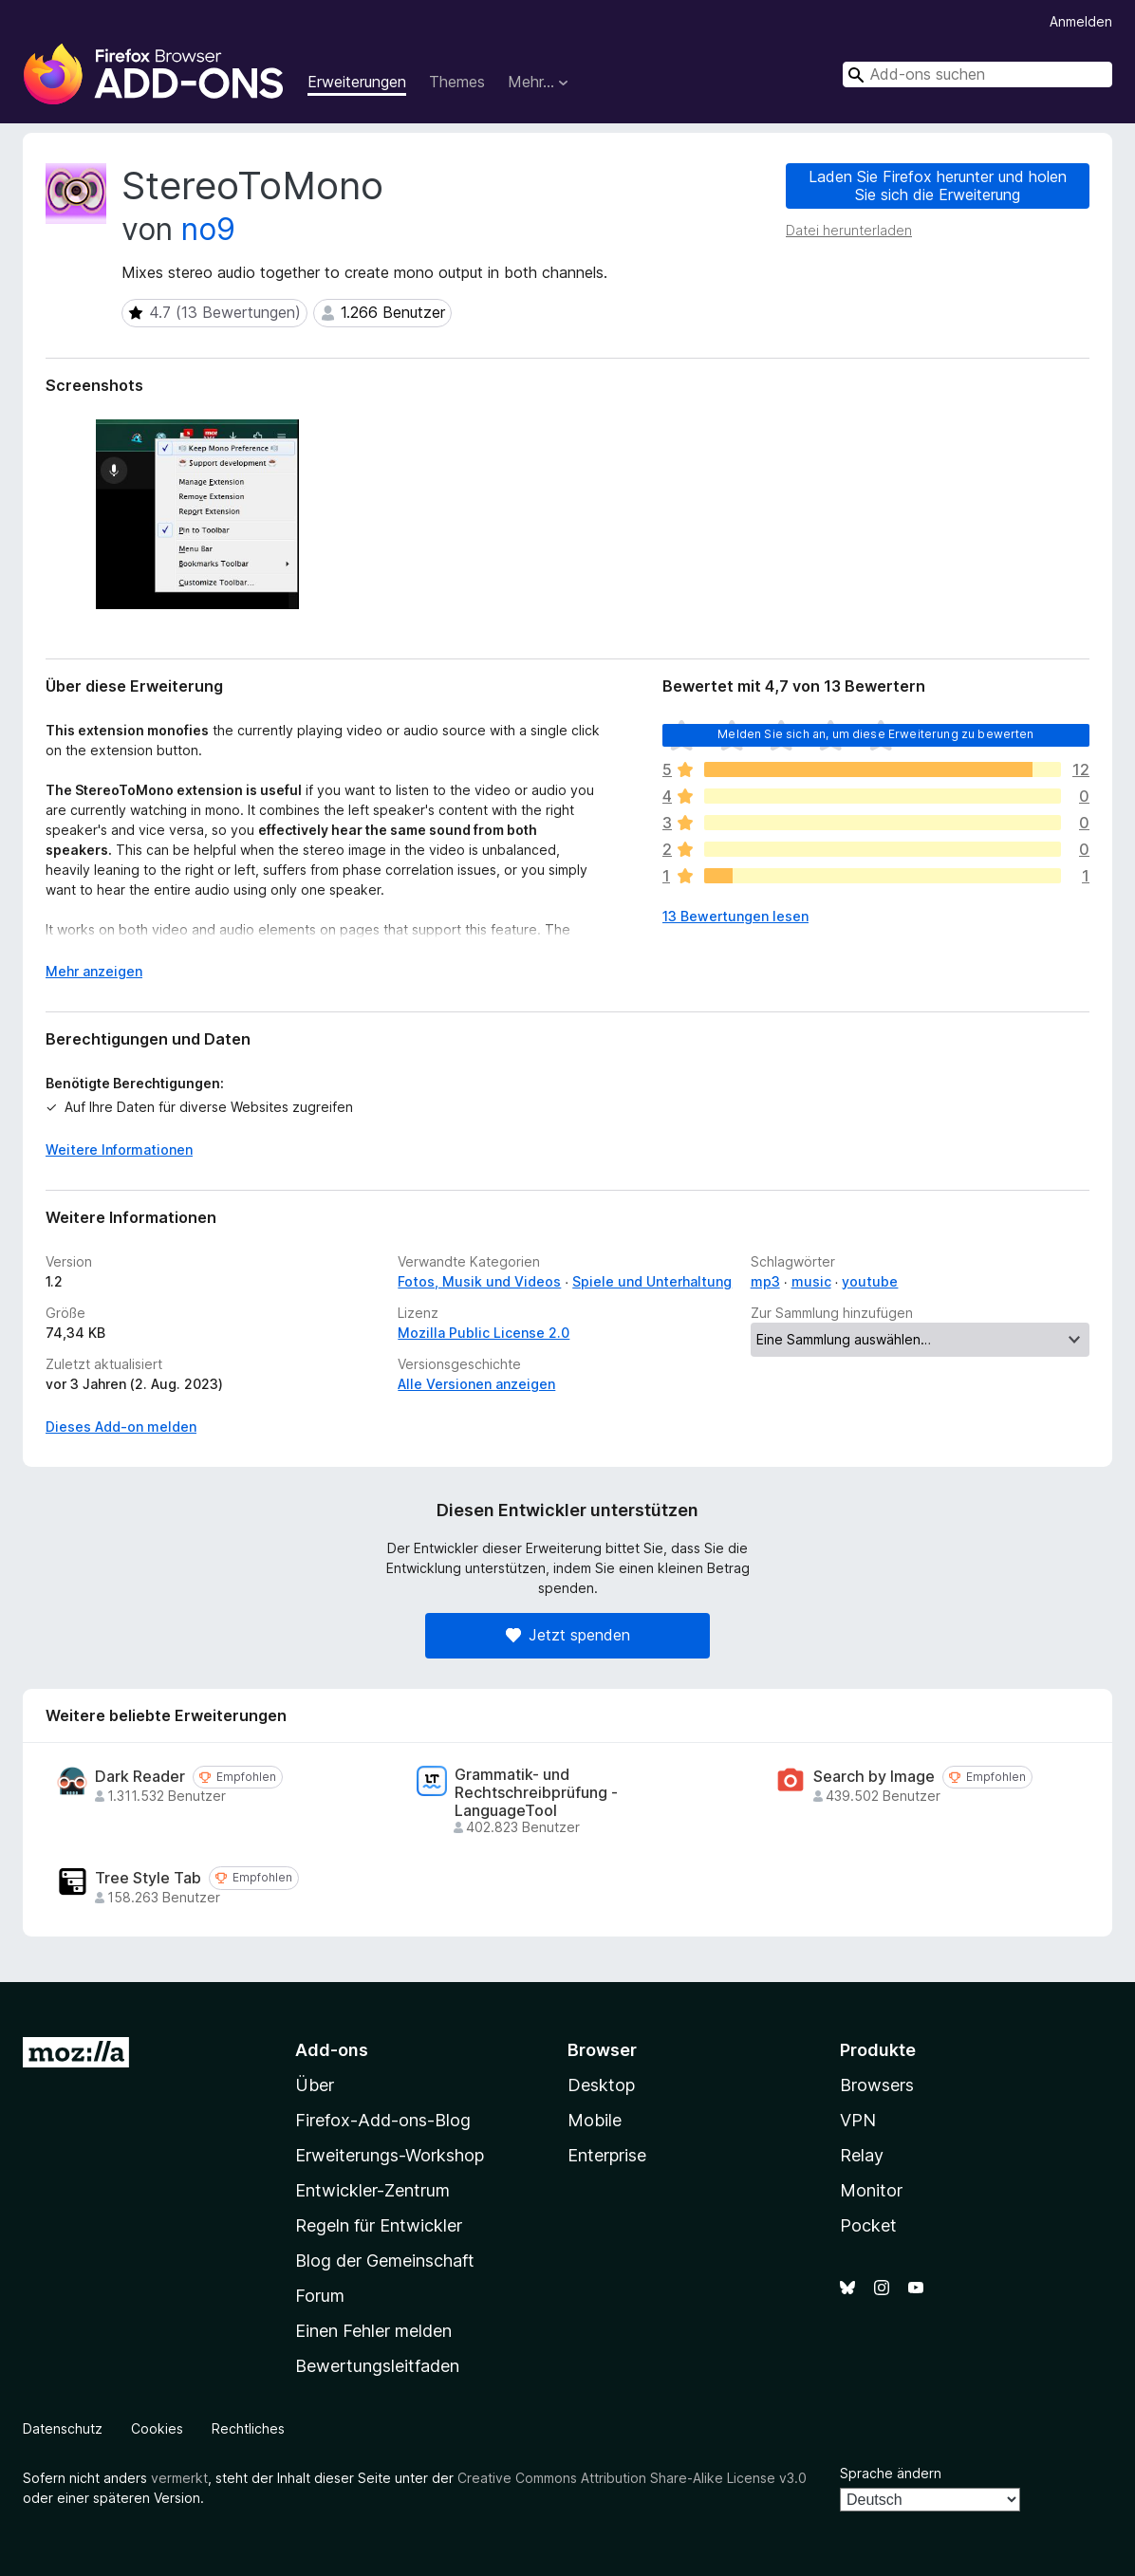 This screenshot has height=2576, width=1135. What do you see at coordinates (890, 2473) in the screenshot?
I see `Sprache ändern` at bounding box center [890, 2473].